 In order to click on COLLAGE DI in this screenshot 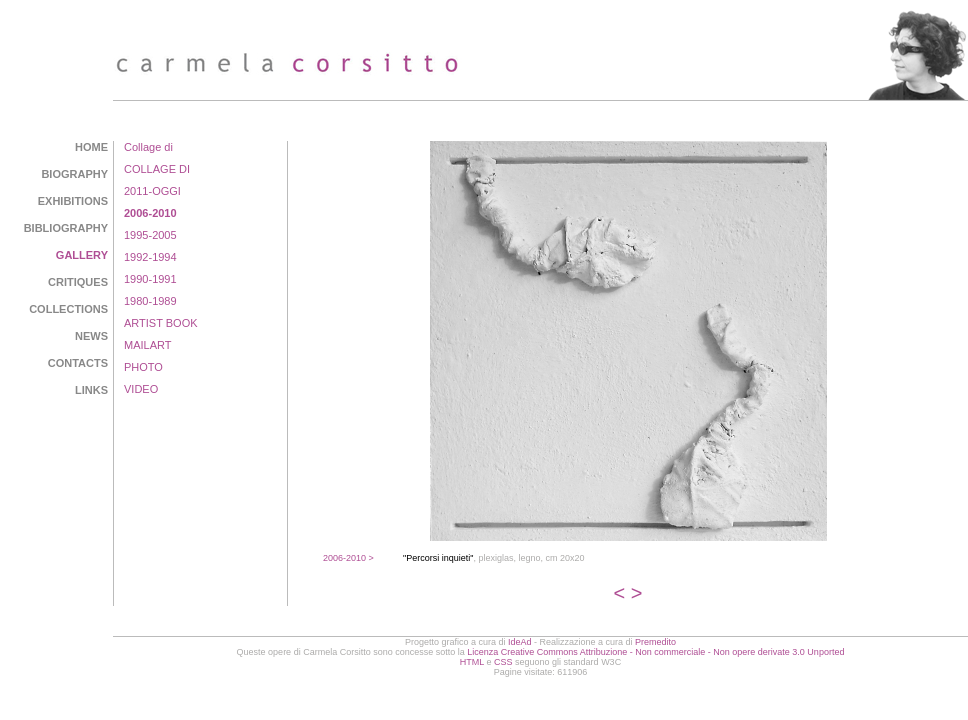, I will do `click(157, 169)`.